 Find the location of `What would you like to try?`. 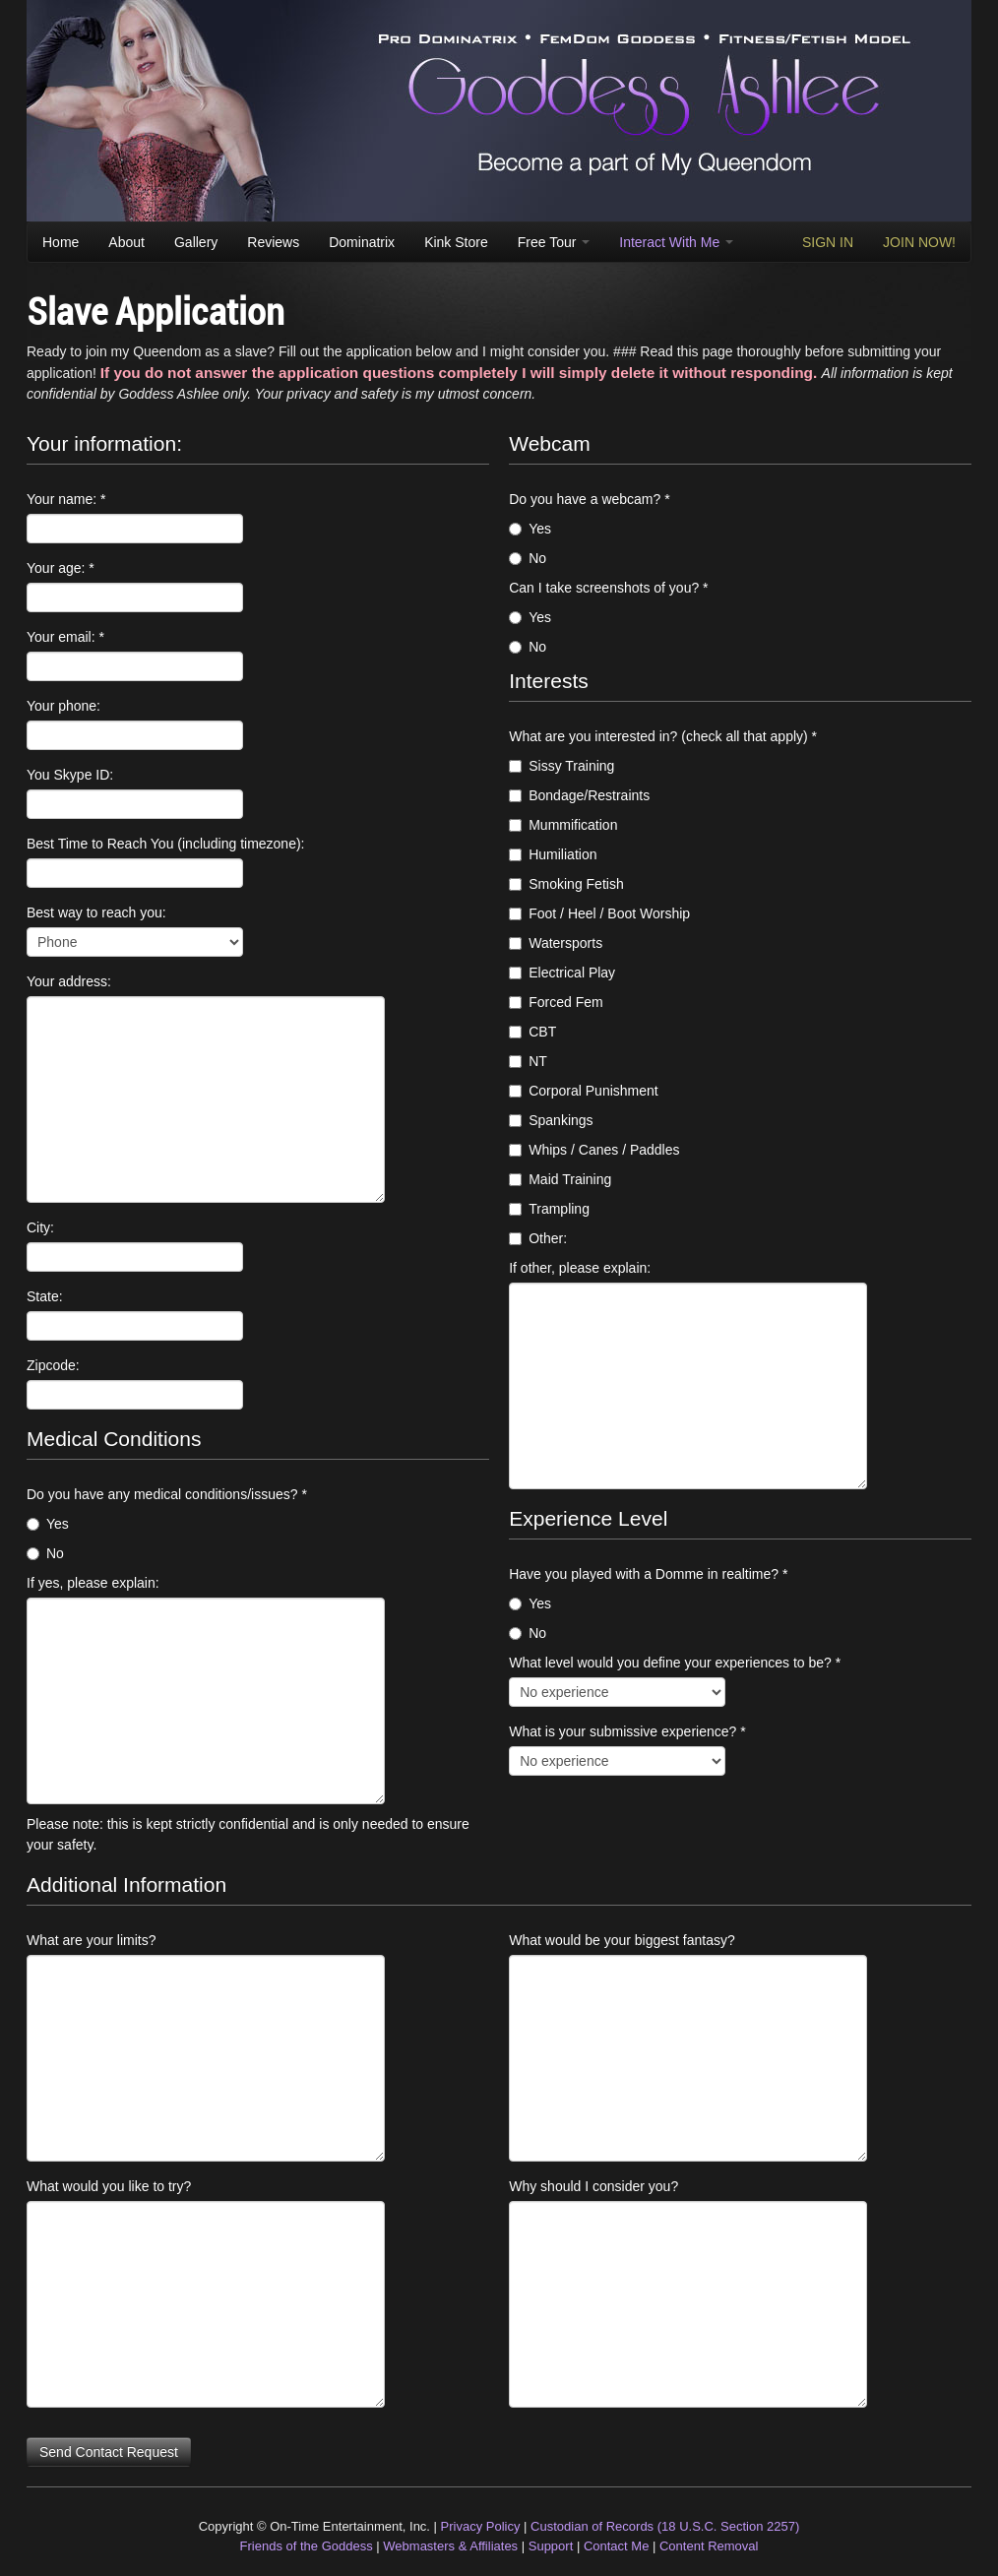

What would you like to try? is located at coordinates (109, 2186).